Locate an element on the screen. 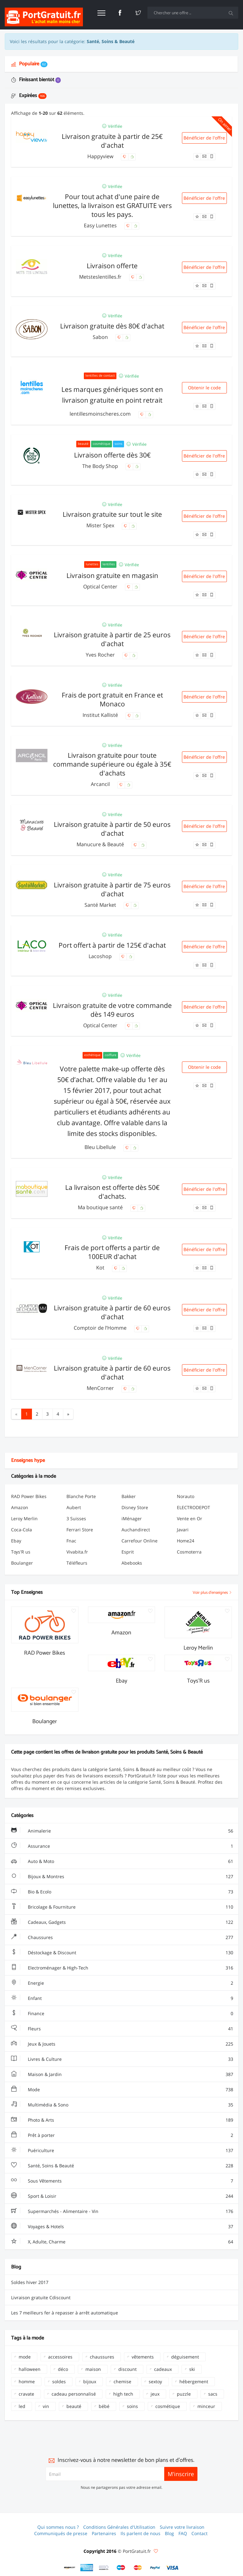 This screenshot has width=243, height=2576. Livraison gratuite en magasin is located at coordinates (112, 575).